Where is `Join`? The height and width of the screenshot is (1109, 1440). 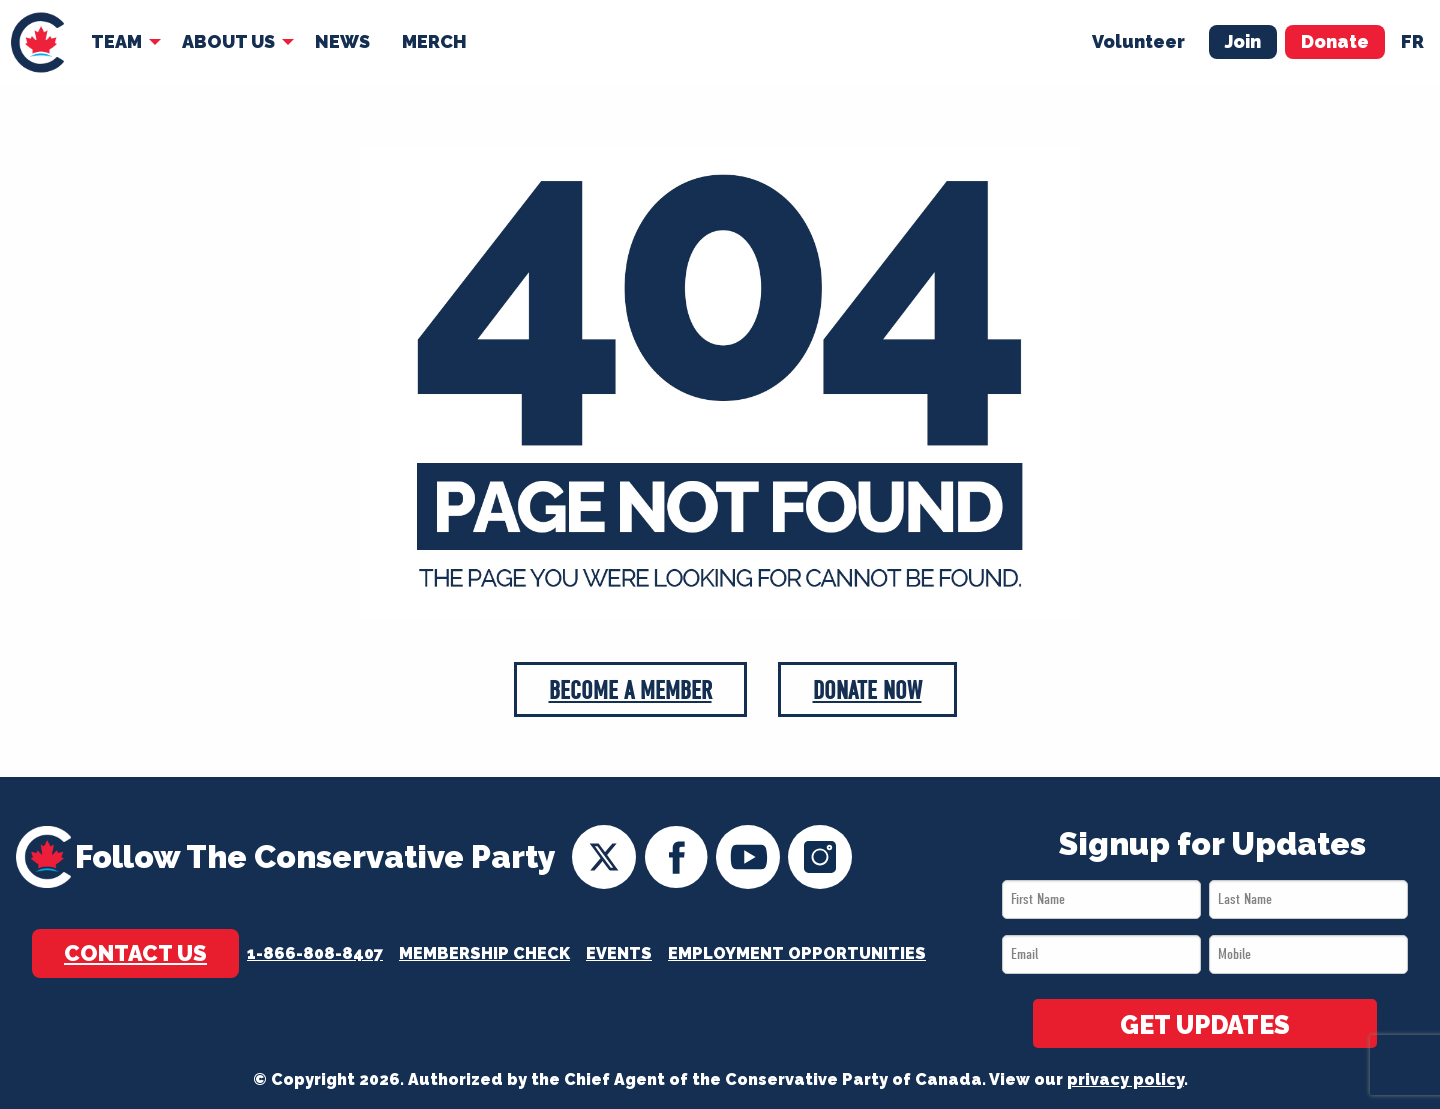 Join is located at coordinates (1243, 41).